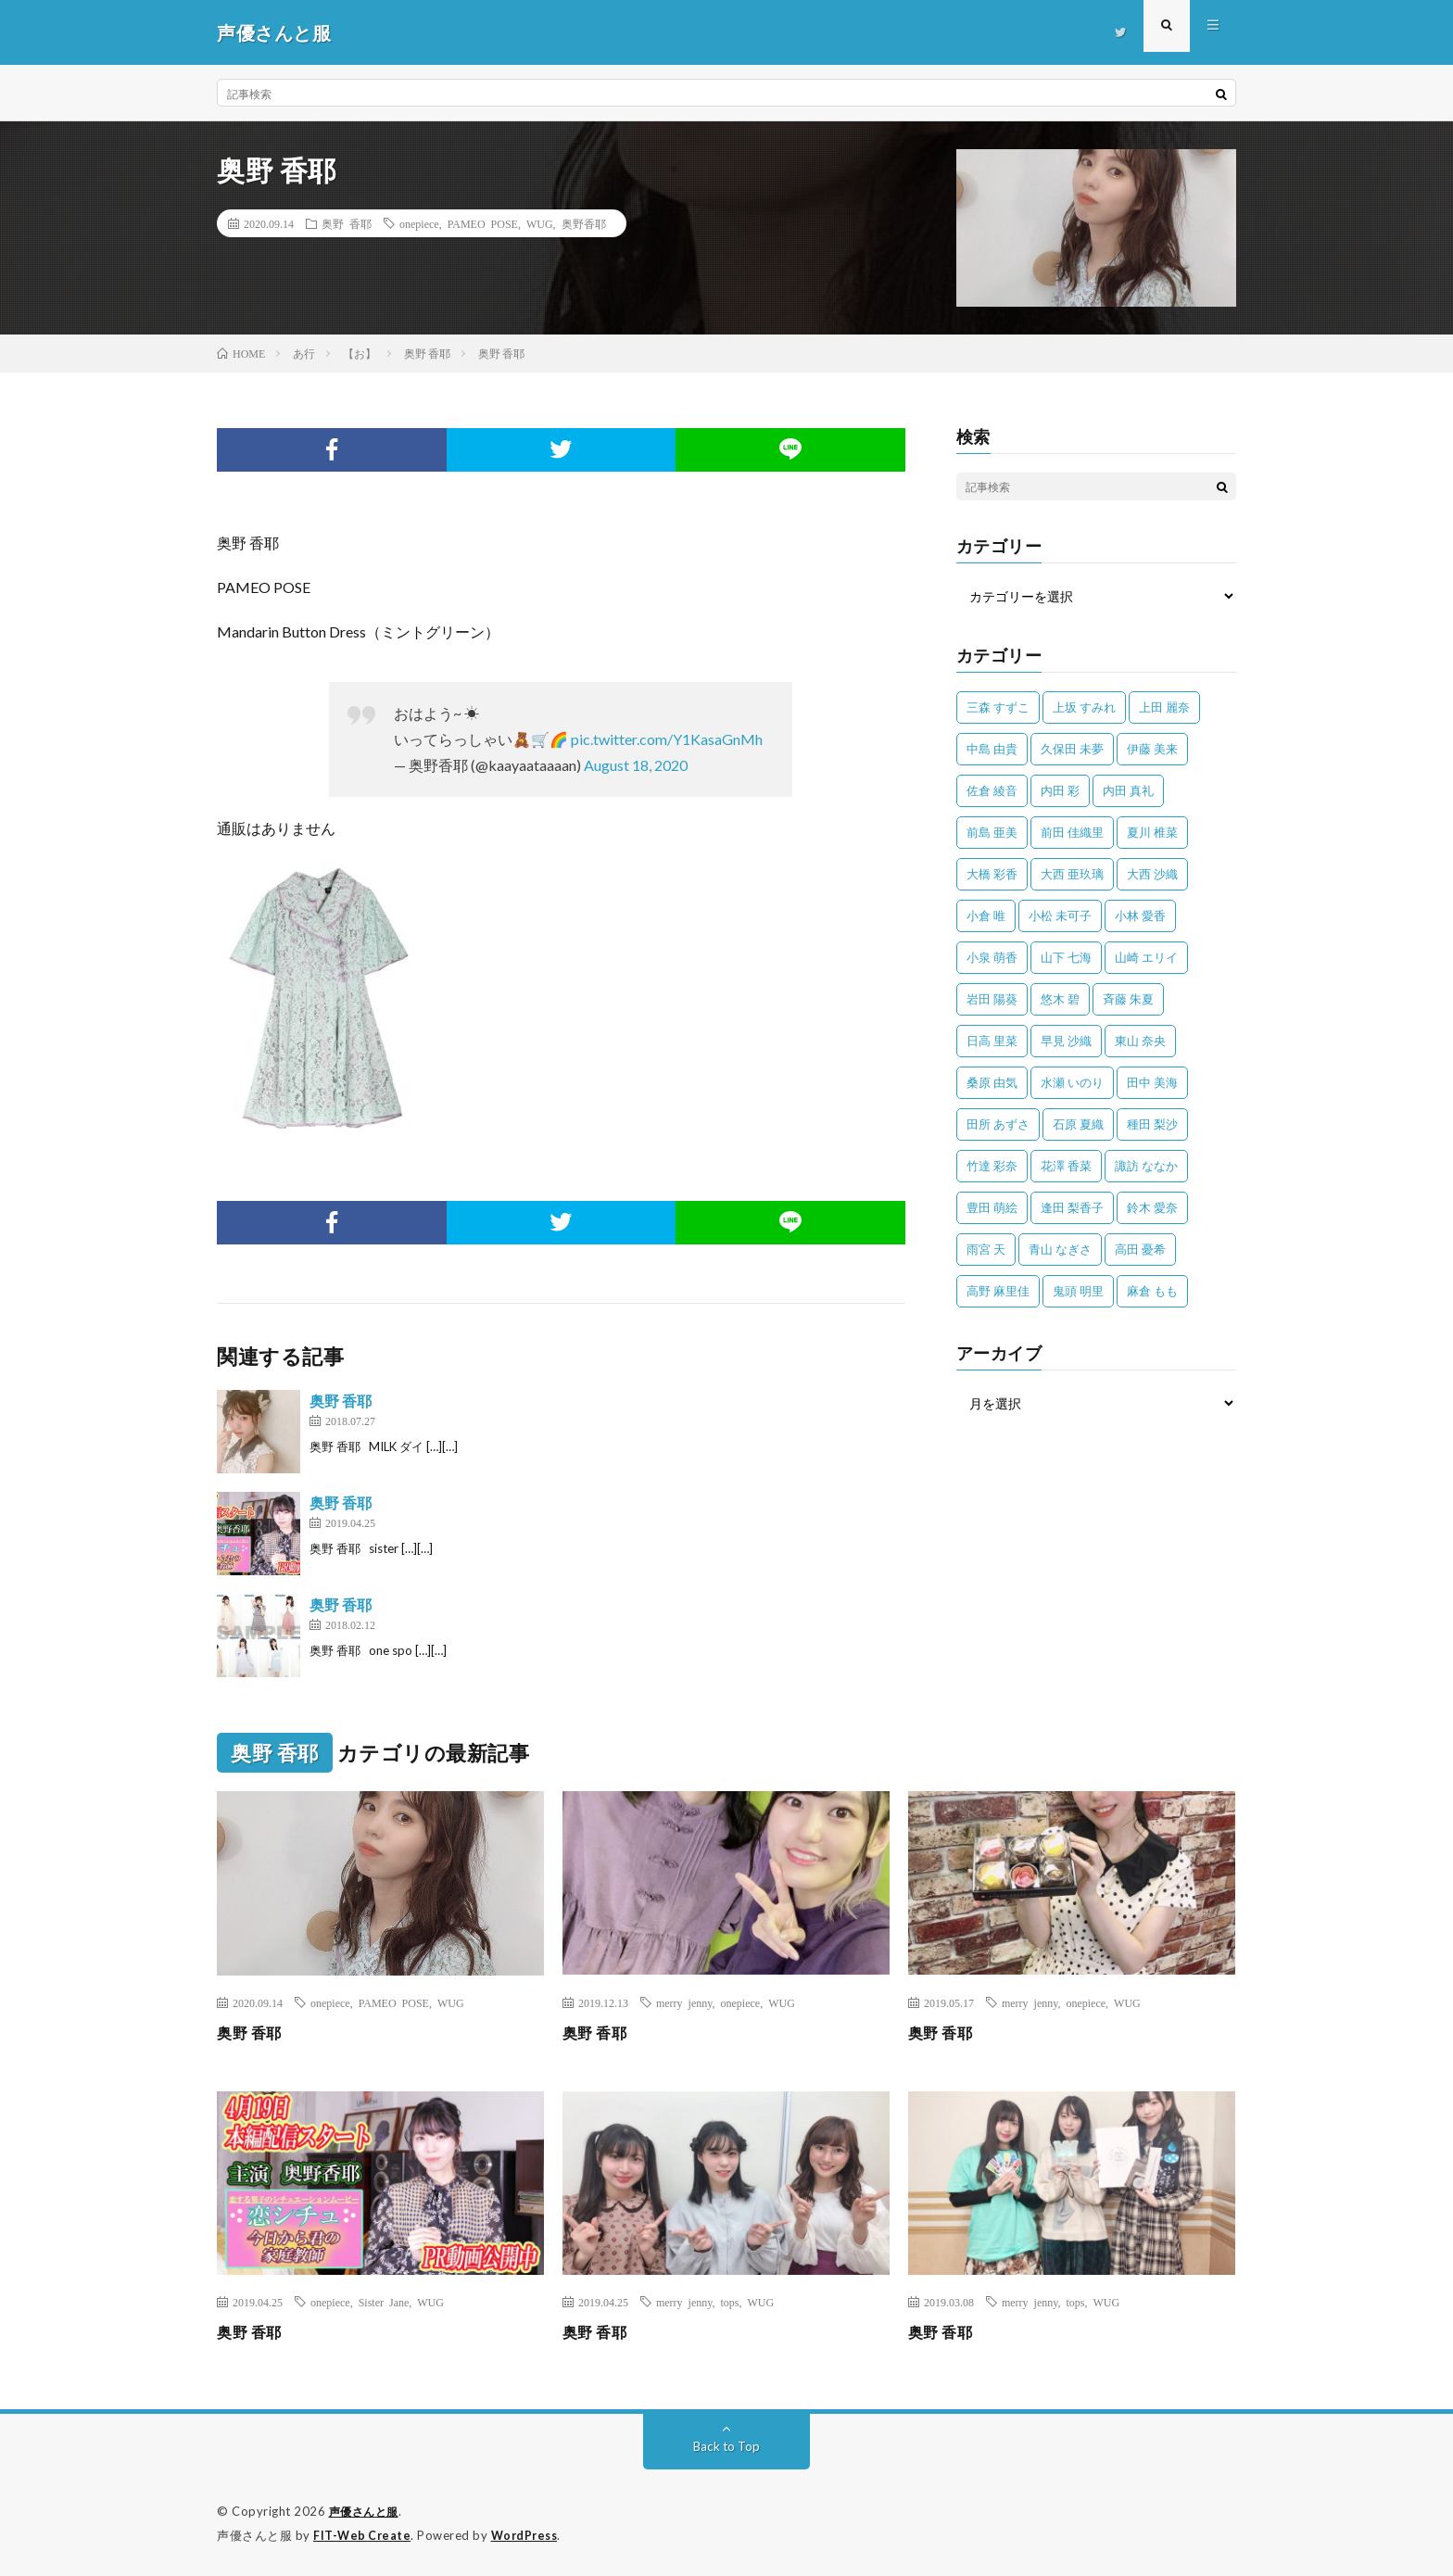 The width and height of the screenshot is (1453, 2576). Describe the element at coordinates (1152, 1207) in the screenshot. I see `鈴木 愛奈 [鈴木 愛奈 (69個の項目)]` at that location.